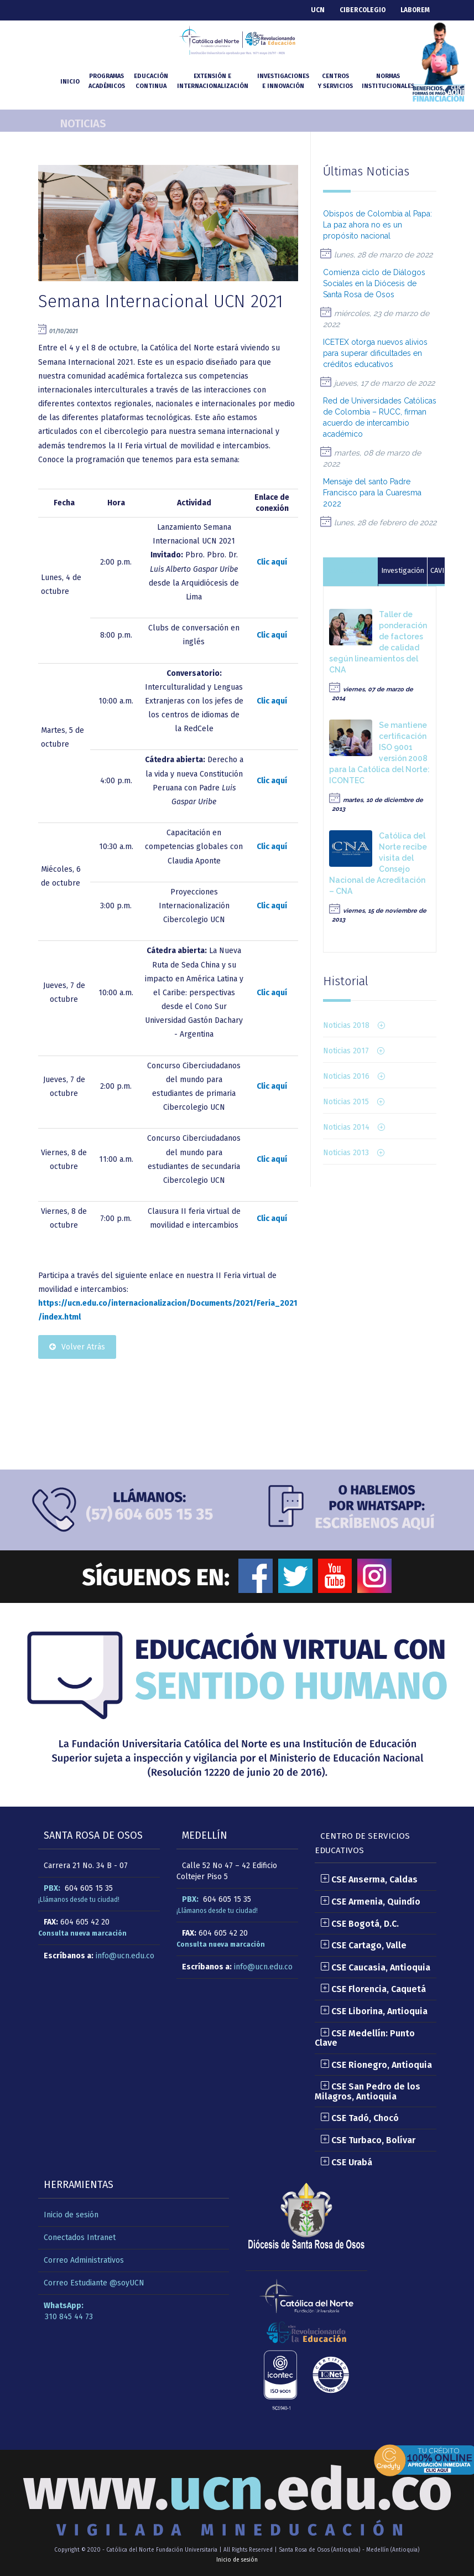 The height and width of the screenshot is (2576, 474). Describe the element at coordinates (359, 1923) in the screenshot. I see `CSE Bogotá, D.C.` at that location.